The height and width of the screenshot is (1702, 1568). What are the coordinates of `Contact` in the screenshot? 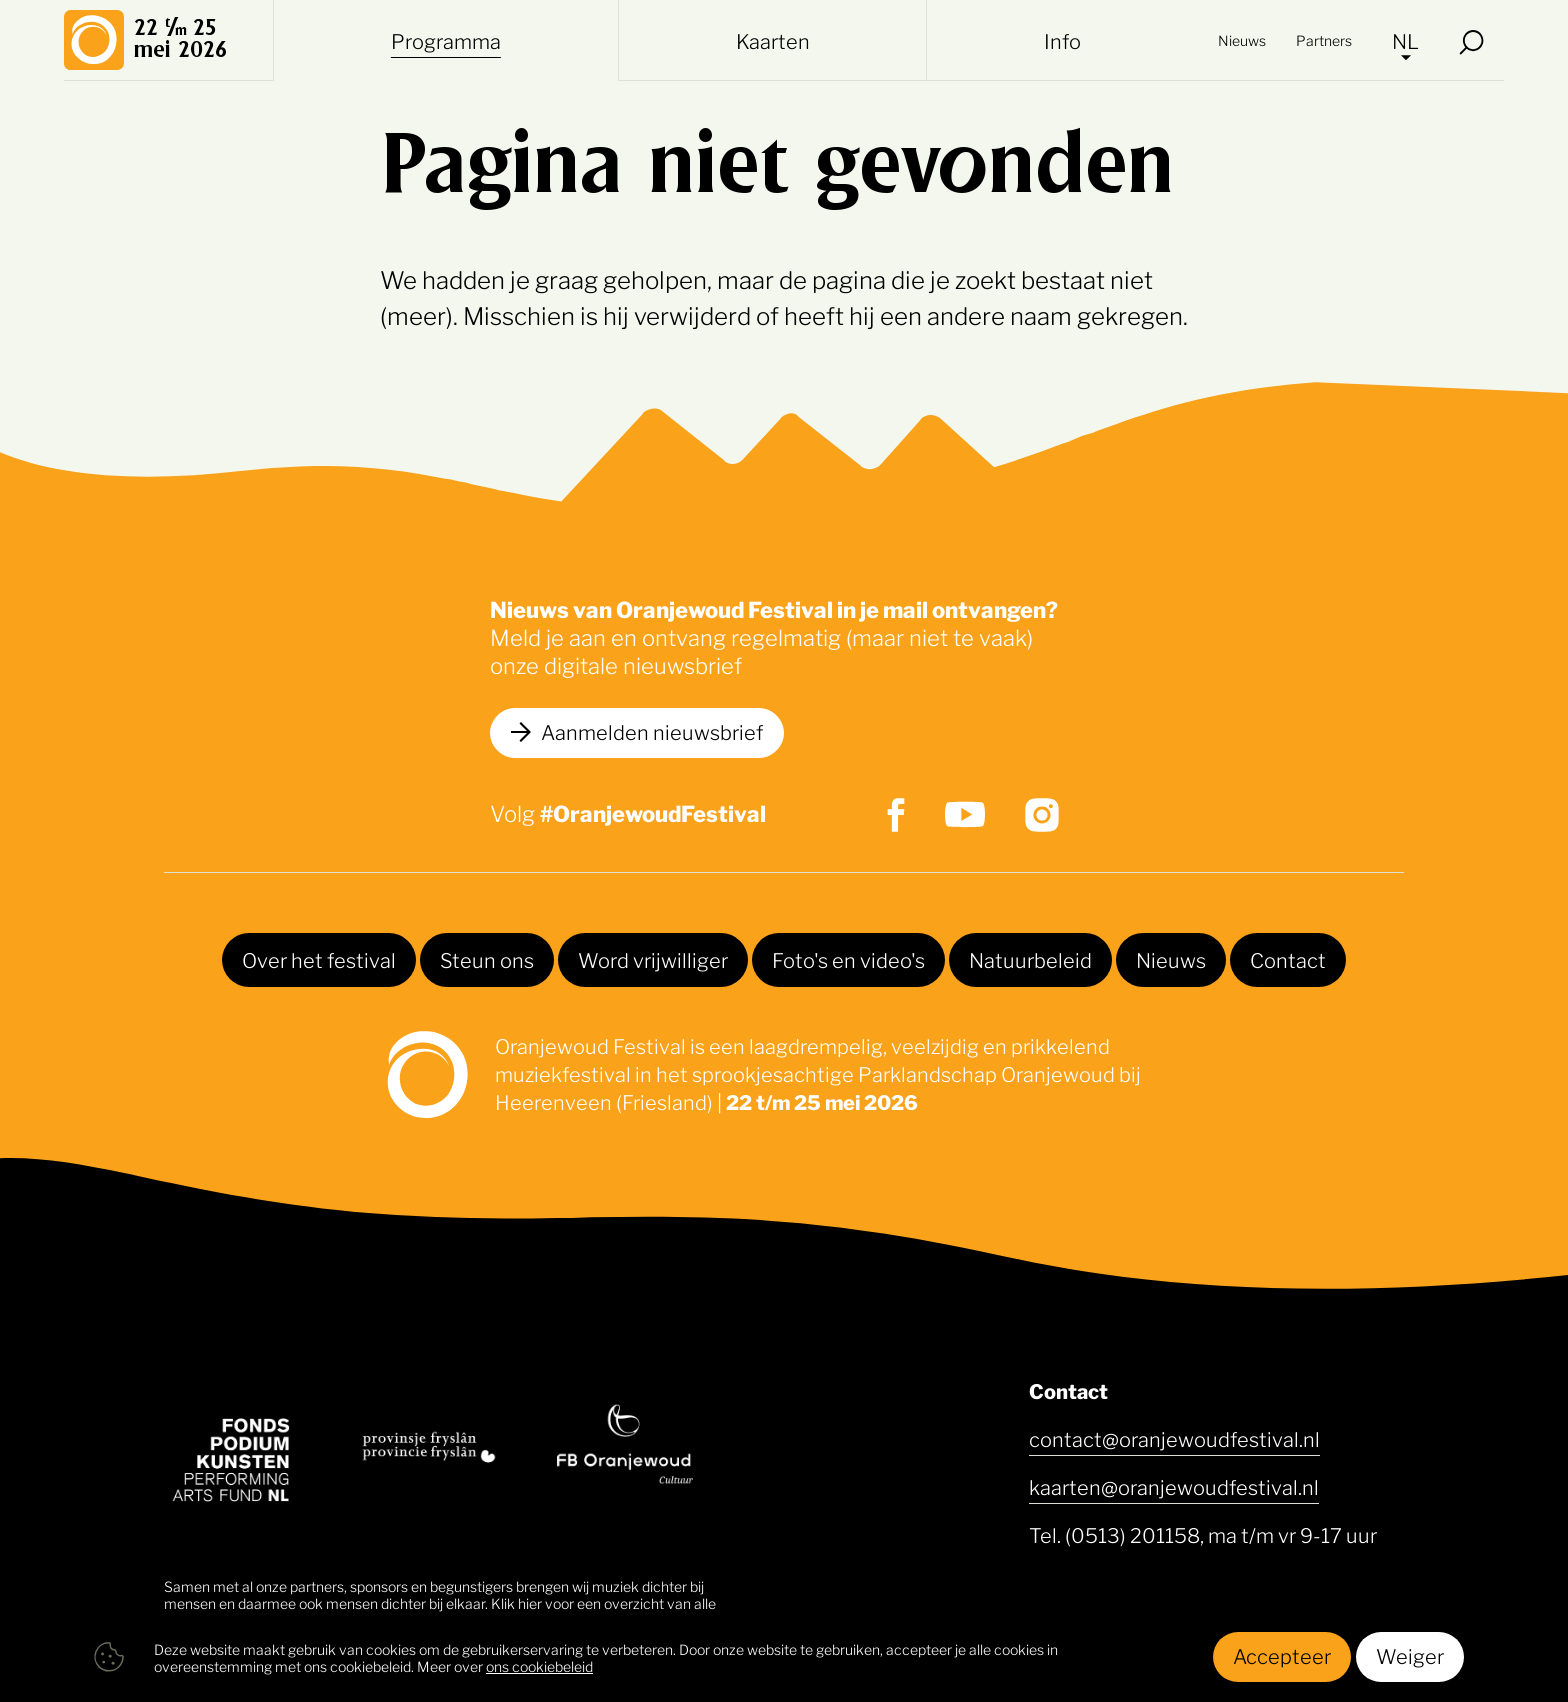 It's located at (1288, 959).